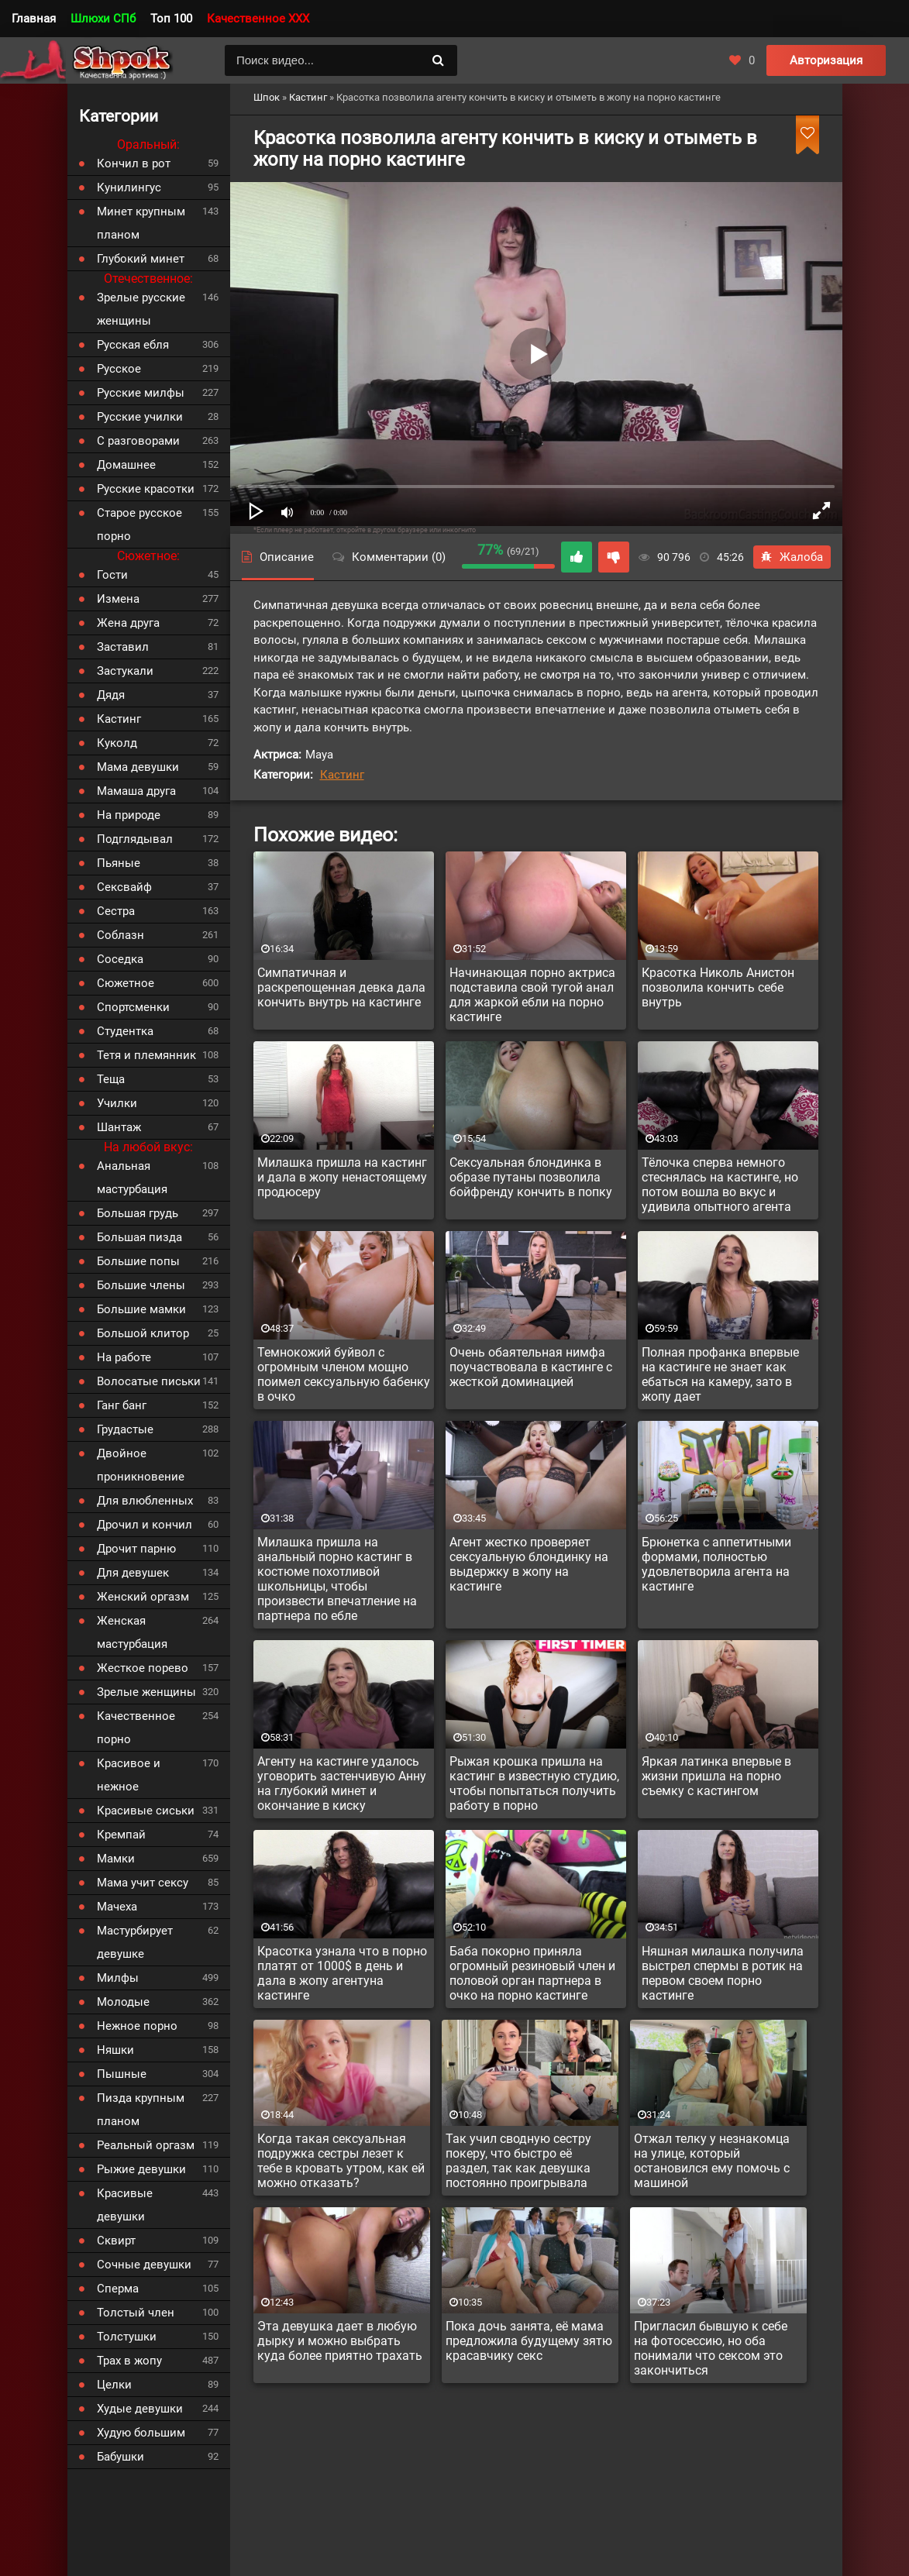 The image size is (909, 2576). What do you see at coordinates (120, 935) in the screenshot?
I see `Соблазн` at bounding box center [120, 935].